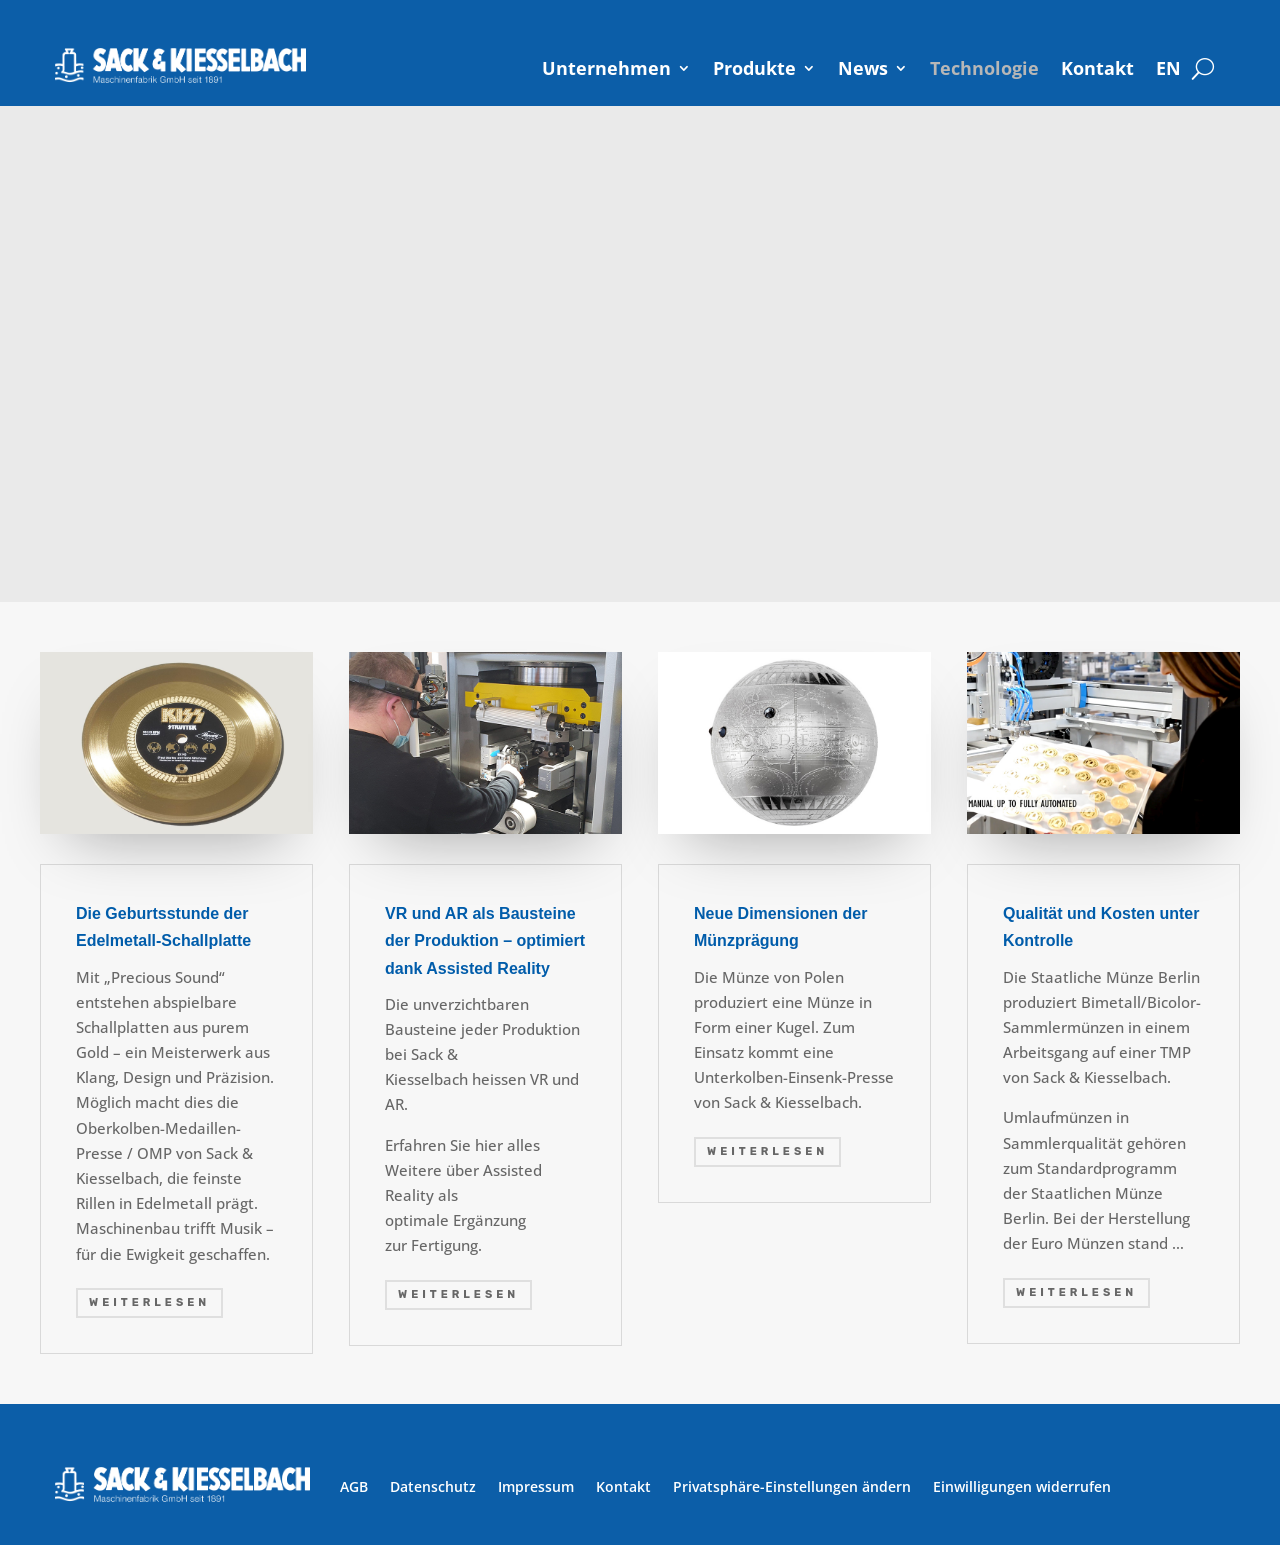 This screenshot has width=1280, height=1545. Describe the element at coordinates (984, 68) in the screenshot. I see `Technologie` at that location.